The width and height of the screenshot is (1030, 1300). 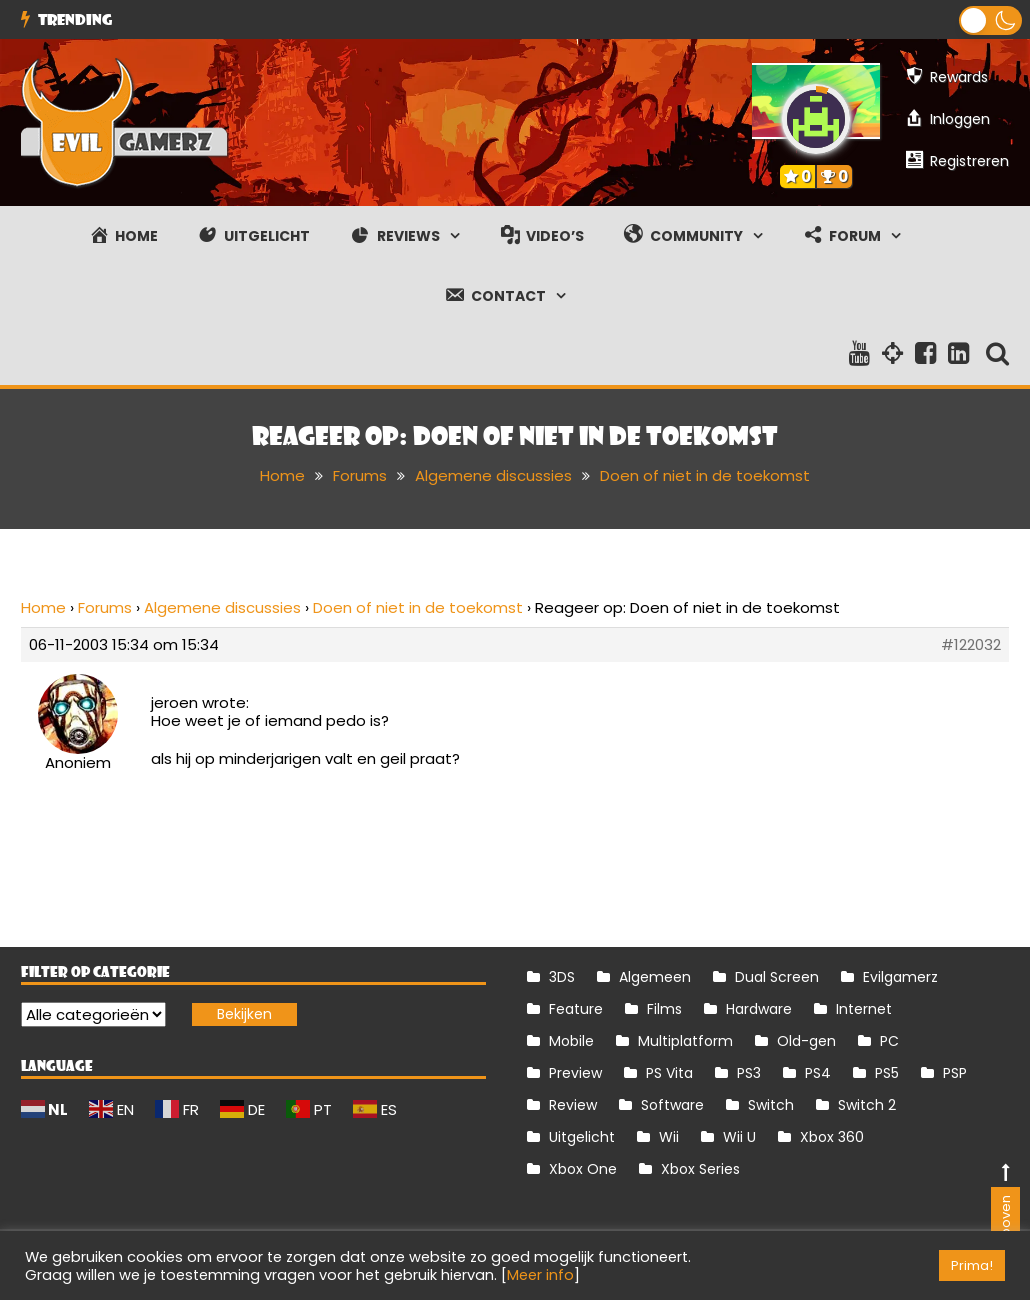 I want to click on PSP, so click(x=955, y=1073).